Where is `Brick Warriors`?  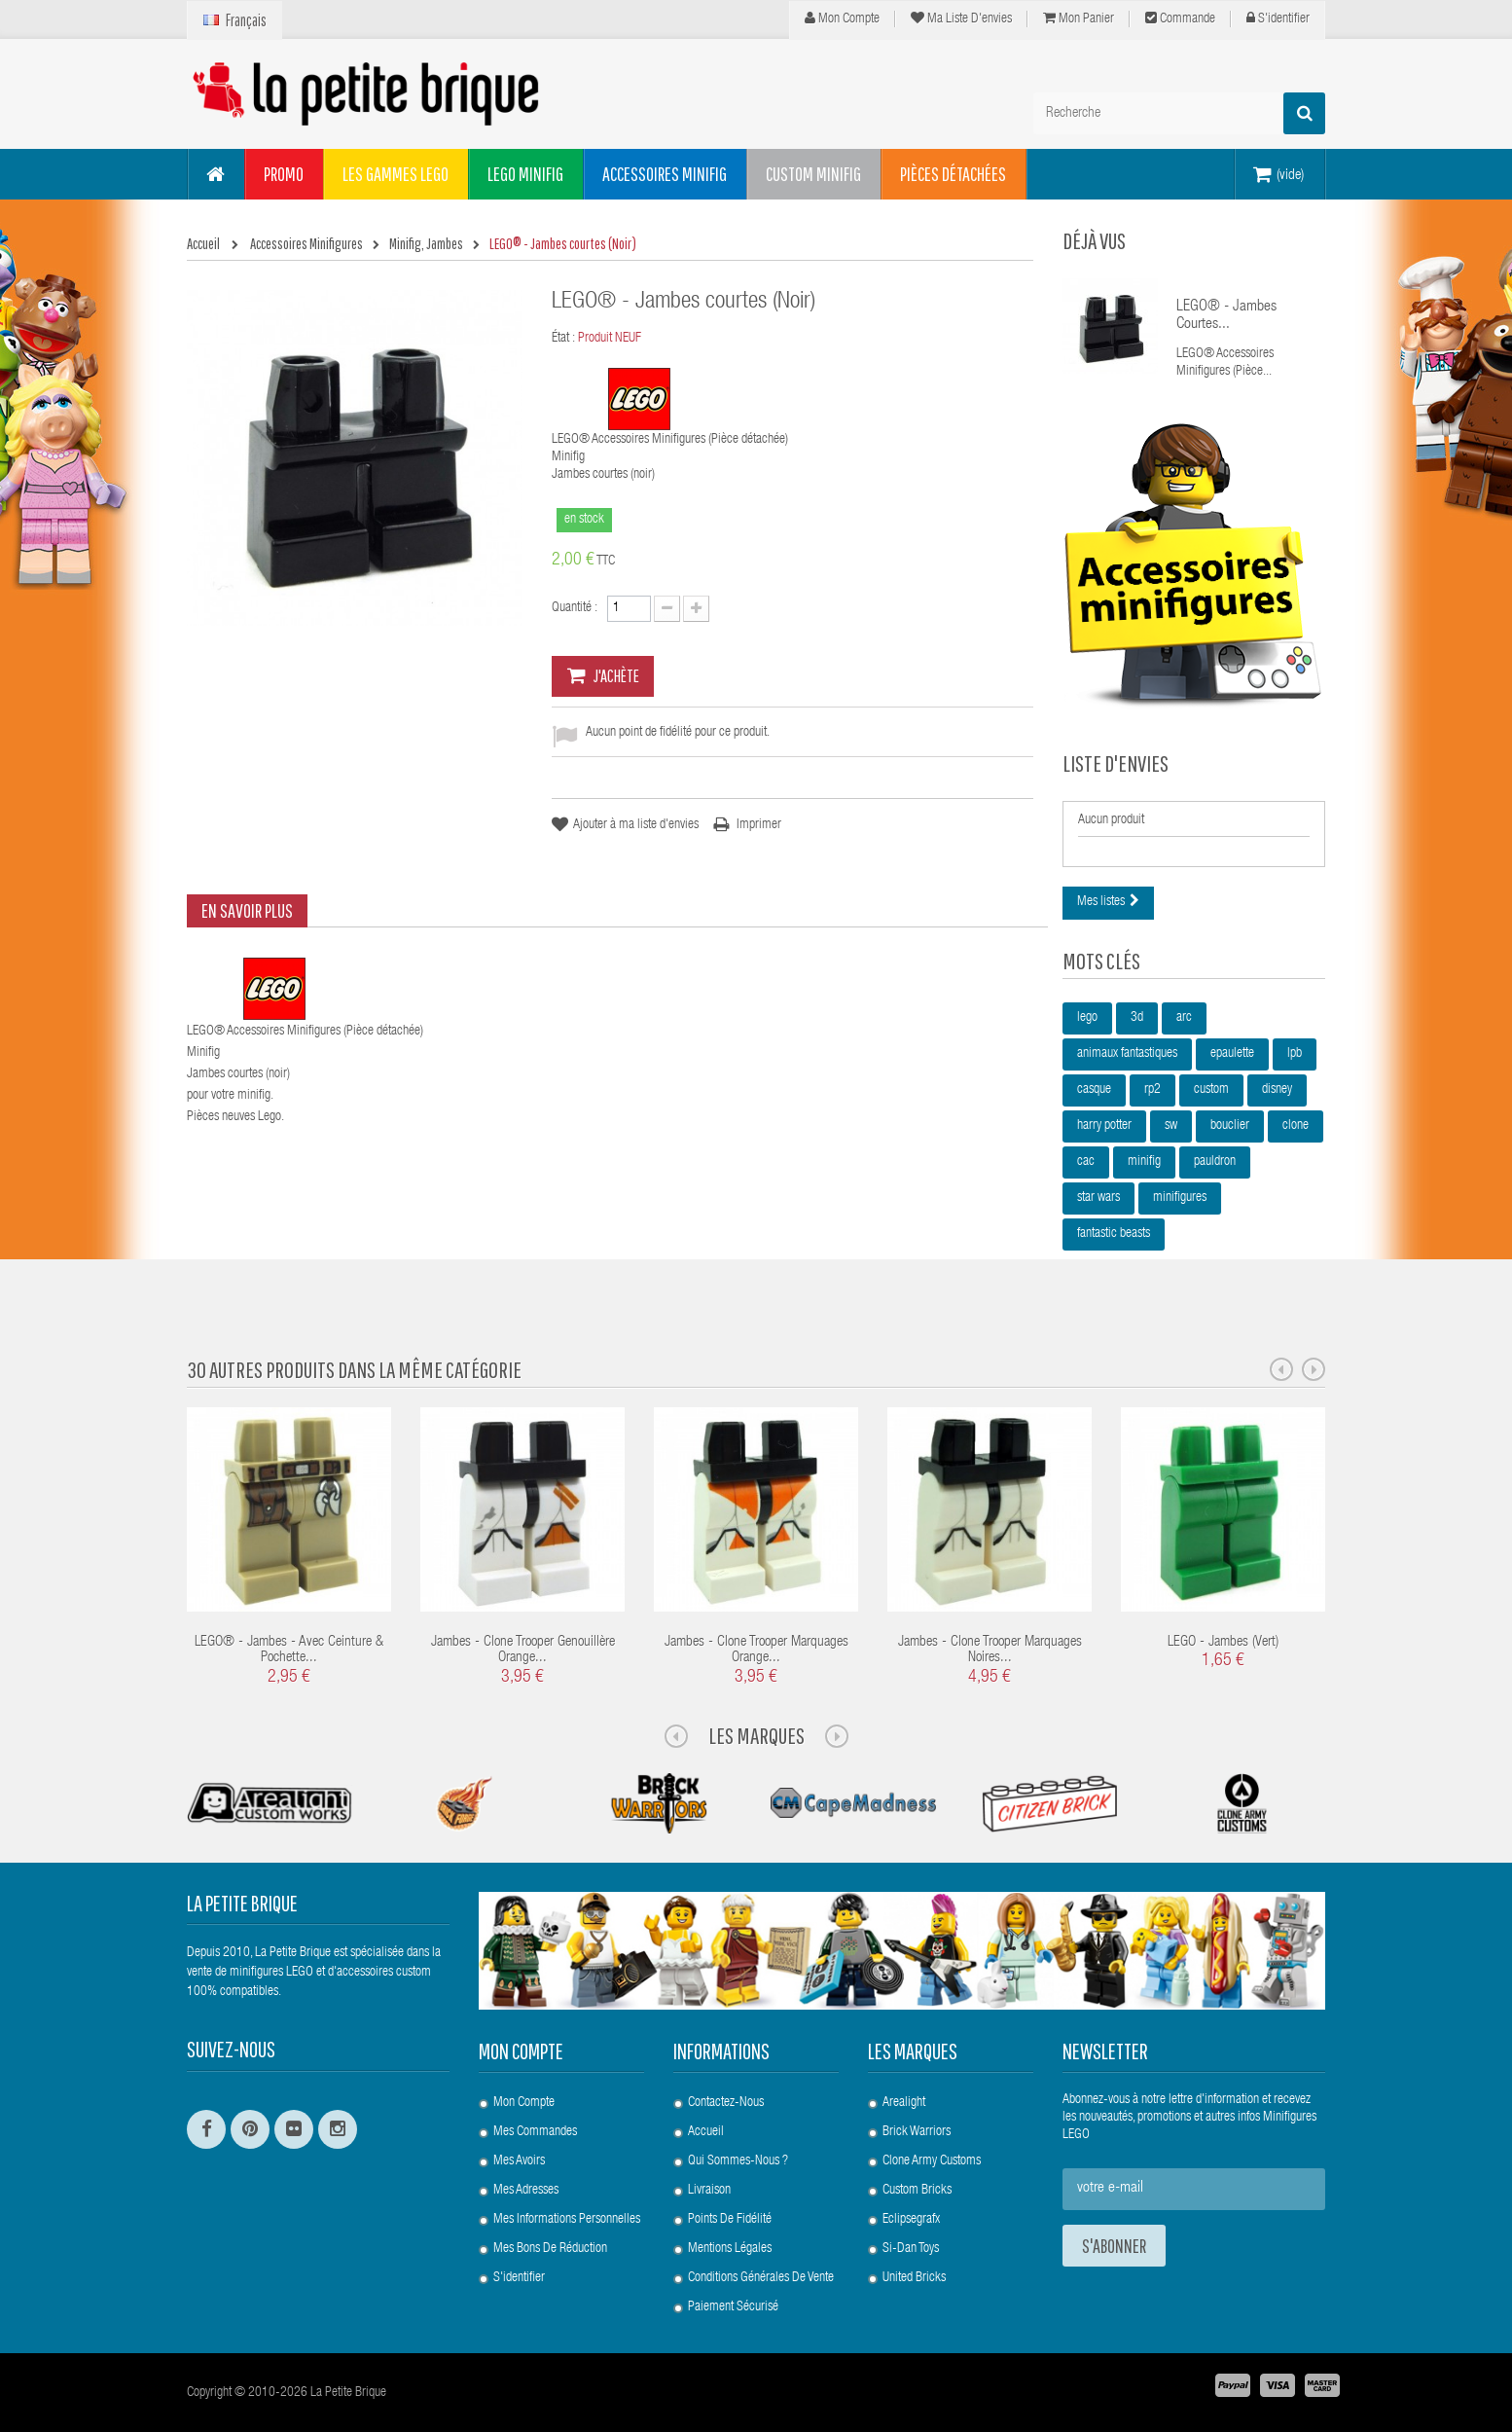
Brick Warriors is located at coordinates (916, 2132).